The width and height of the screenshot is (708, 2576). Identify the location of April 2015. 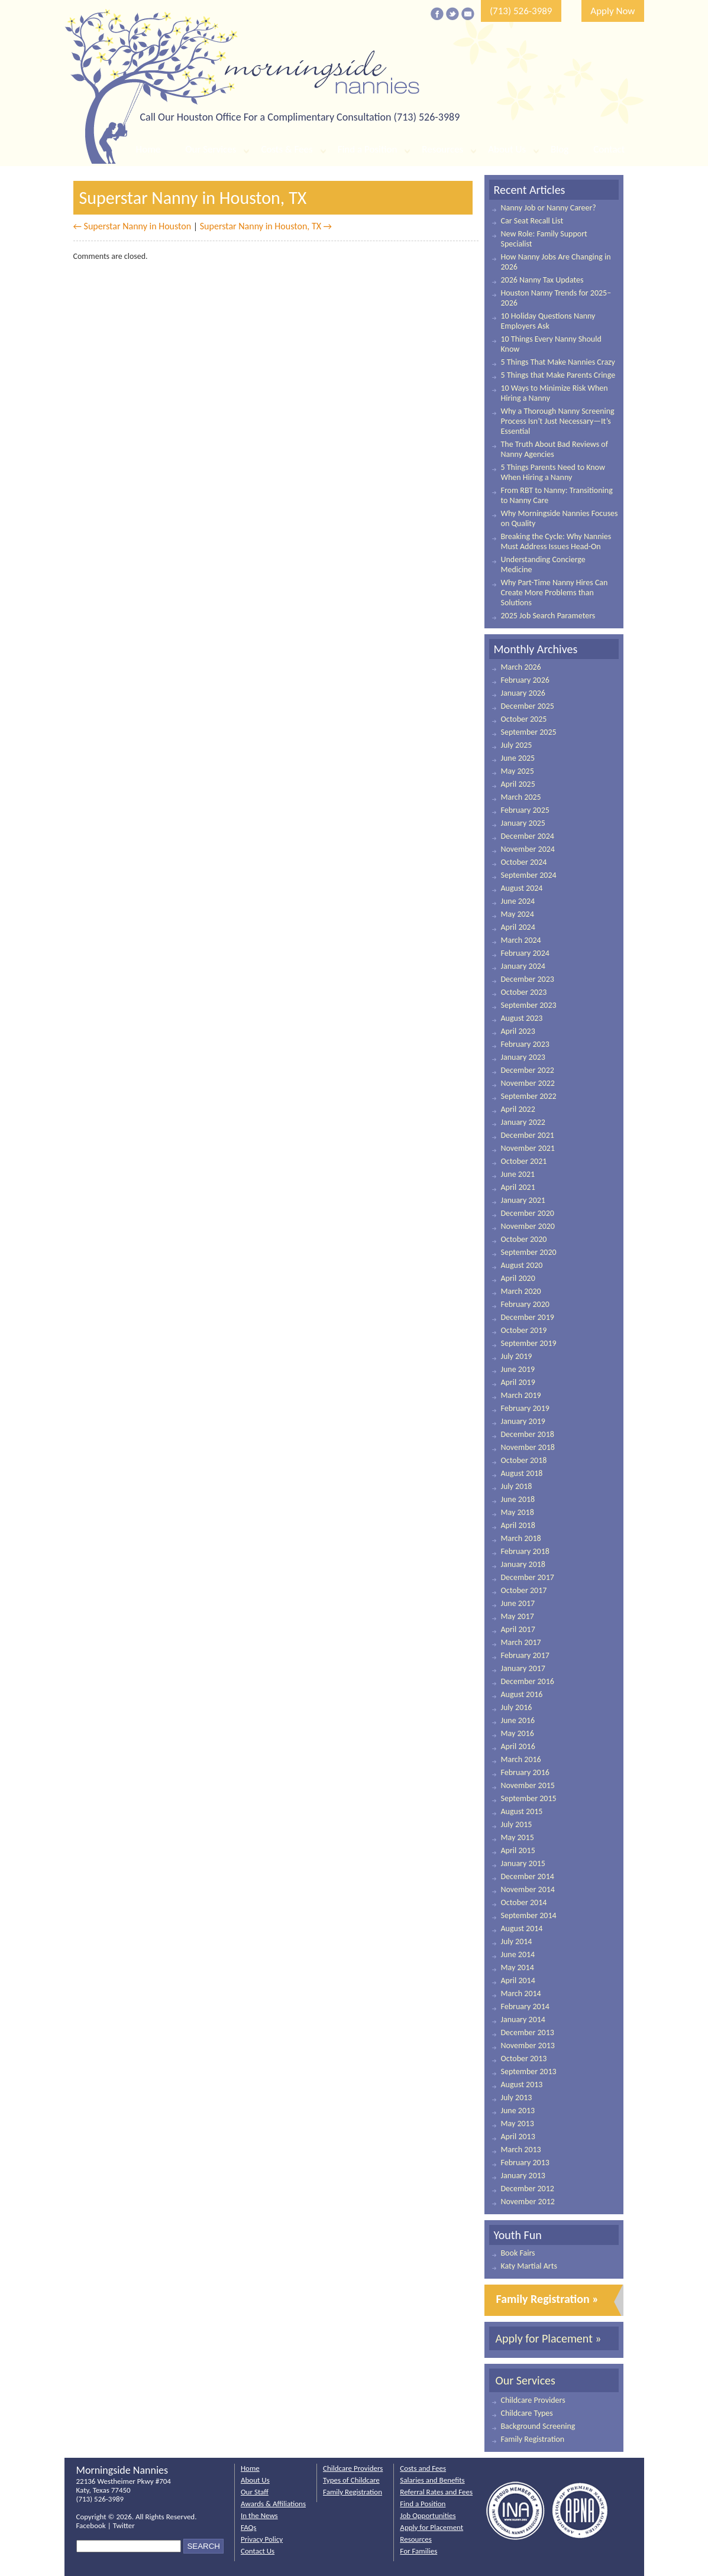
(518, 1850).